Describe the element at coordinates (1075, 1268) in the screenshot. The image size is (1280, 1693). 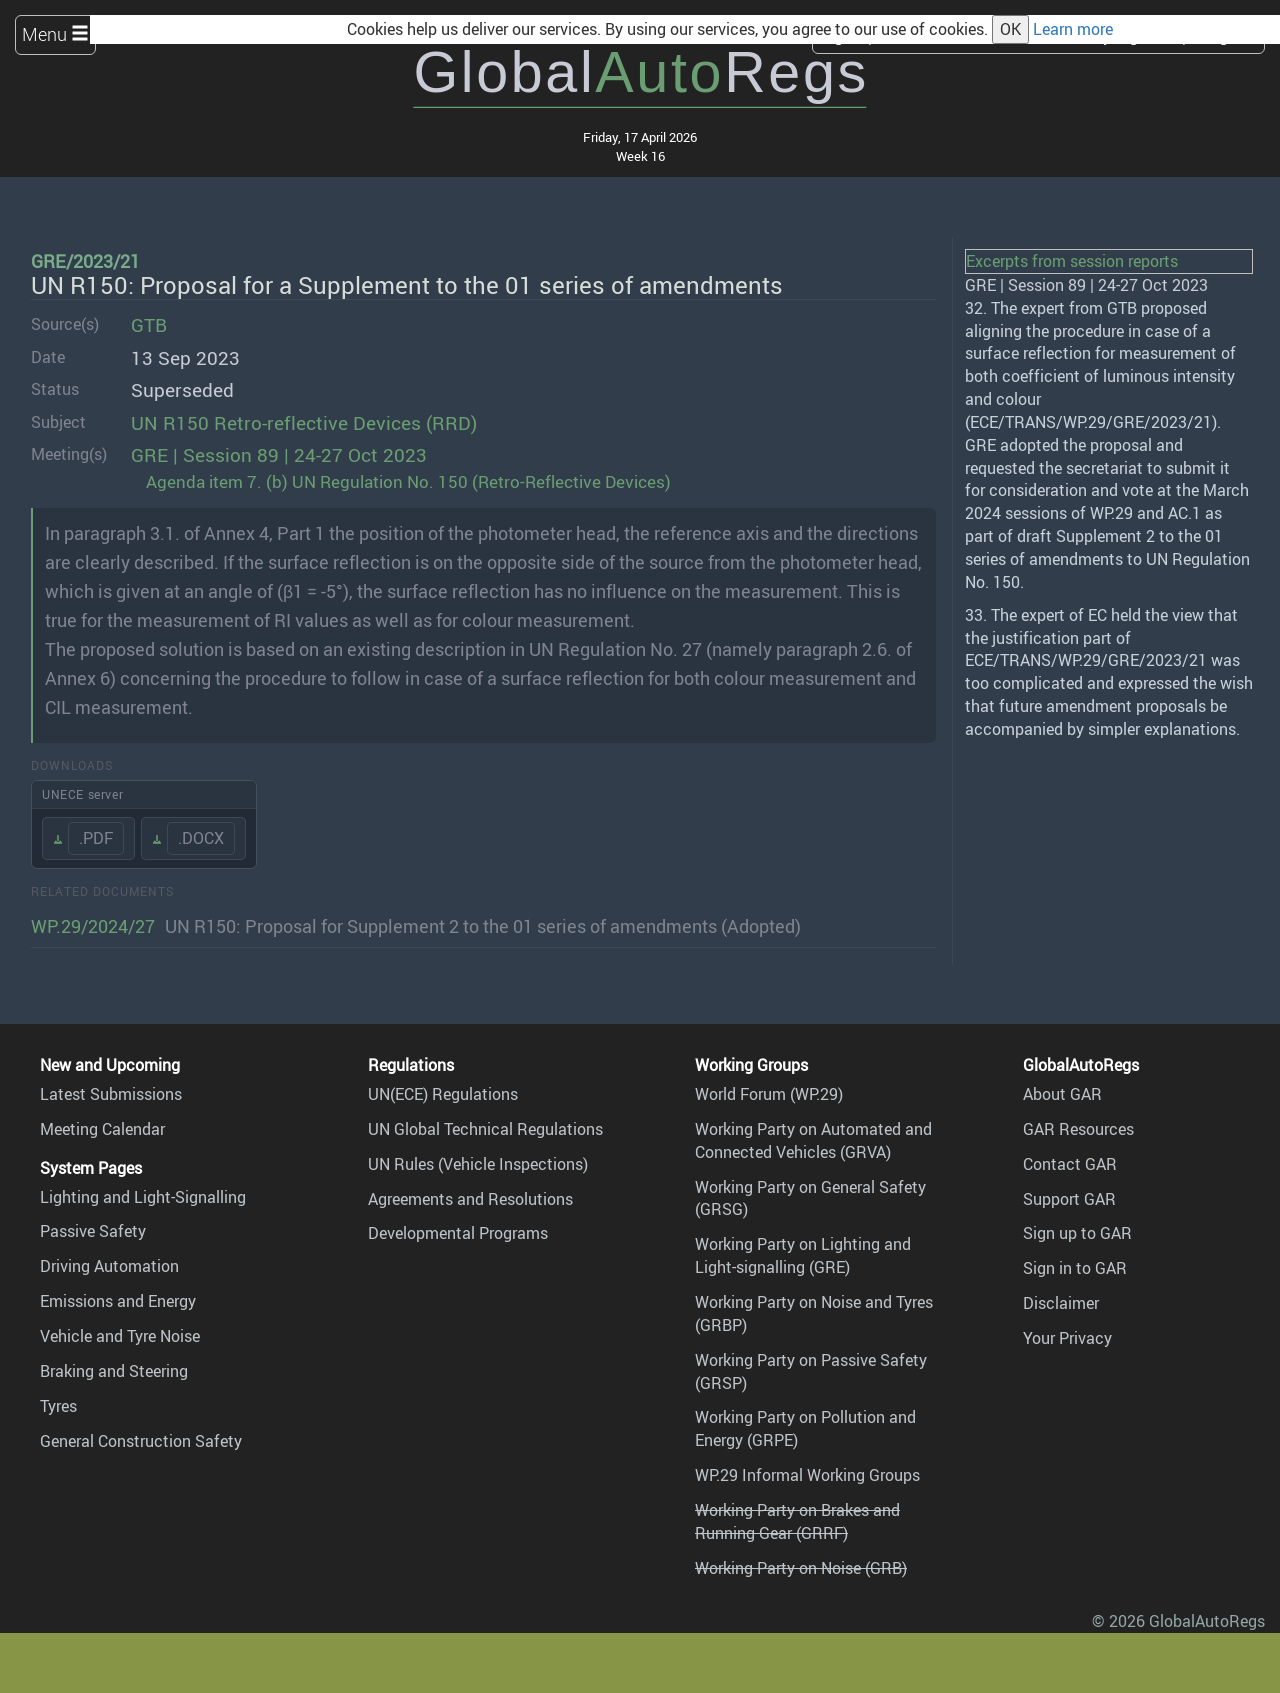
I see `Sign in to GAR` at that location.